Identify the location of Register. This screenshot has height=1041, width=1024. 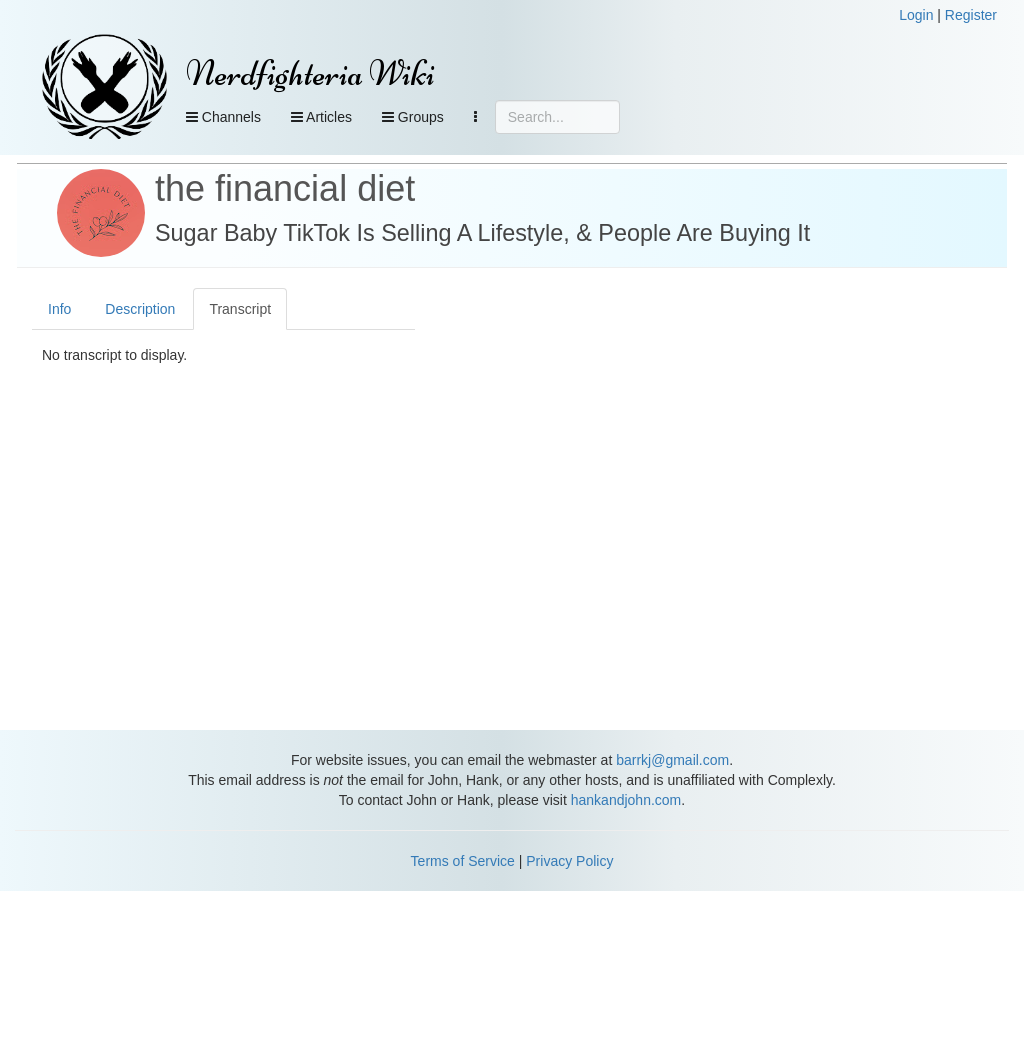
(971, 15).